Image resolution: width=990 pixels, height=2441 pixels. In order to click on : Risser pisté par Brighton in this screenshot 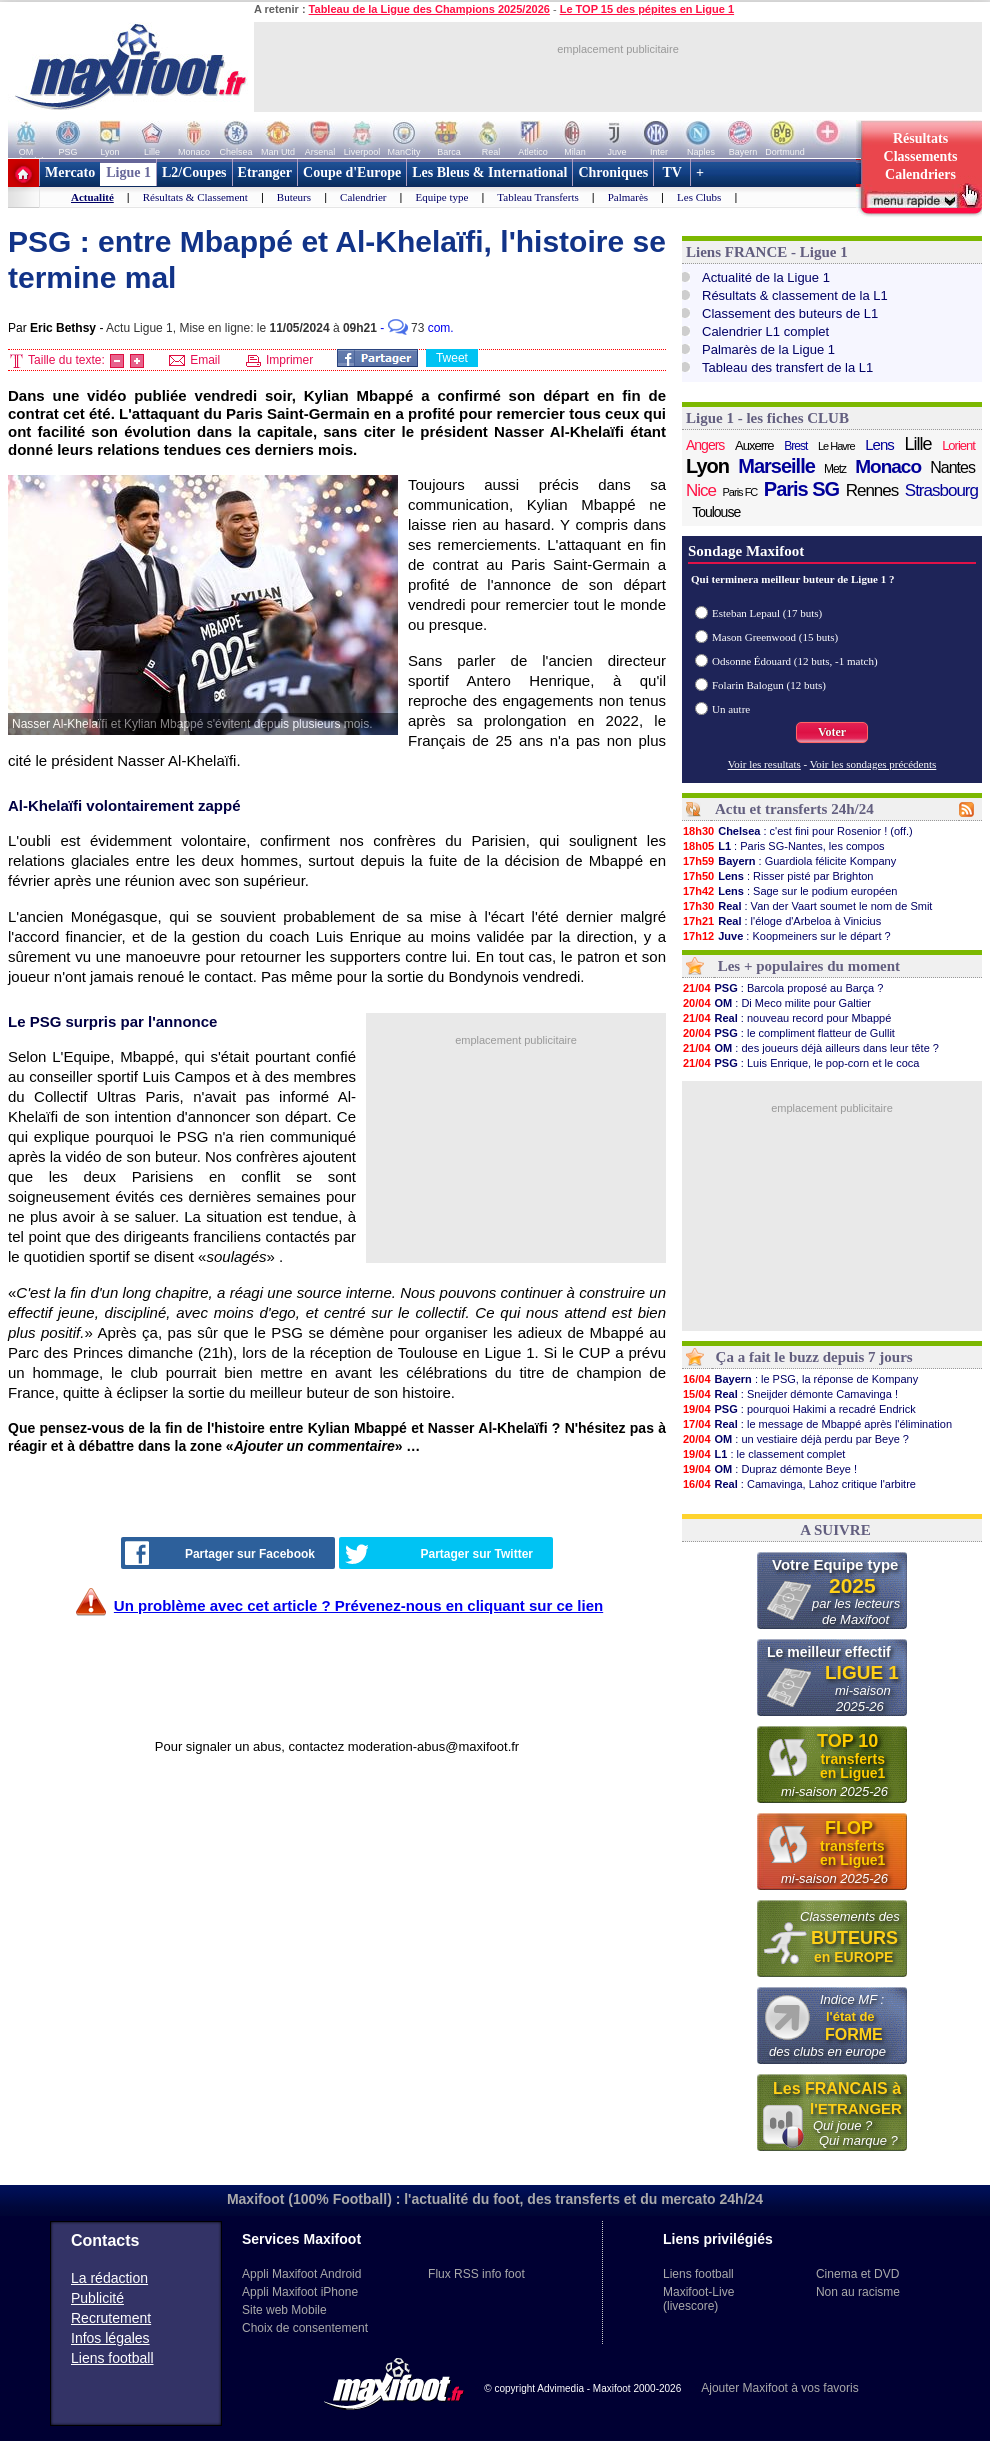, I will do `click(778, 876)`.